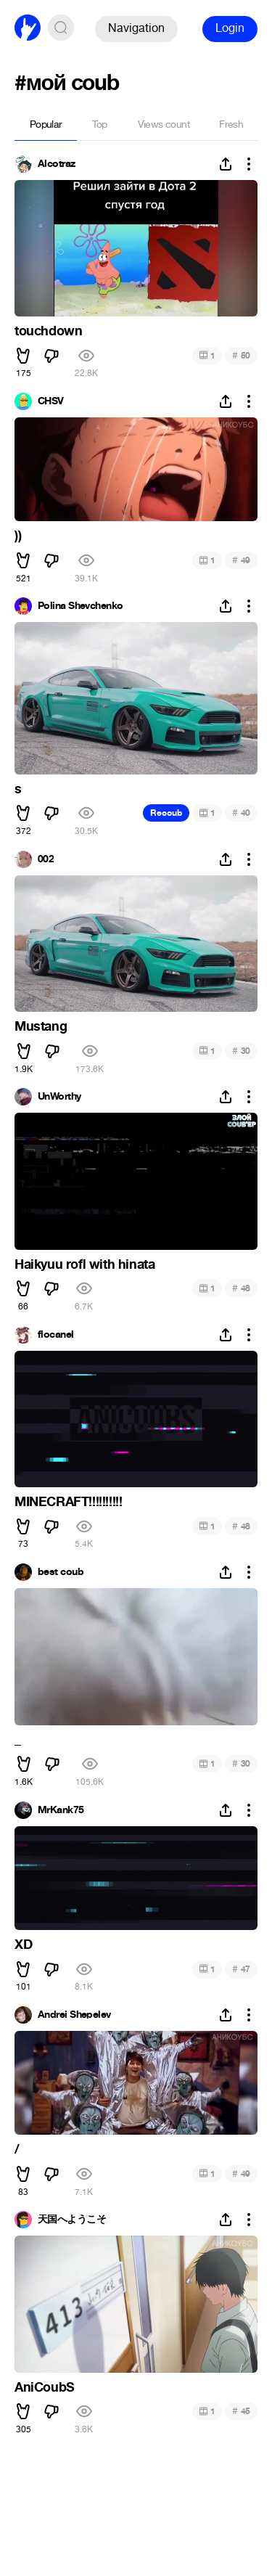 The image size is (272, 2576). What do you see at coordinates (56, 1335) in the screenshot?
I see `flocanel` at bounding box center [56, 1335].